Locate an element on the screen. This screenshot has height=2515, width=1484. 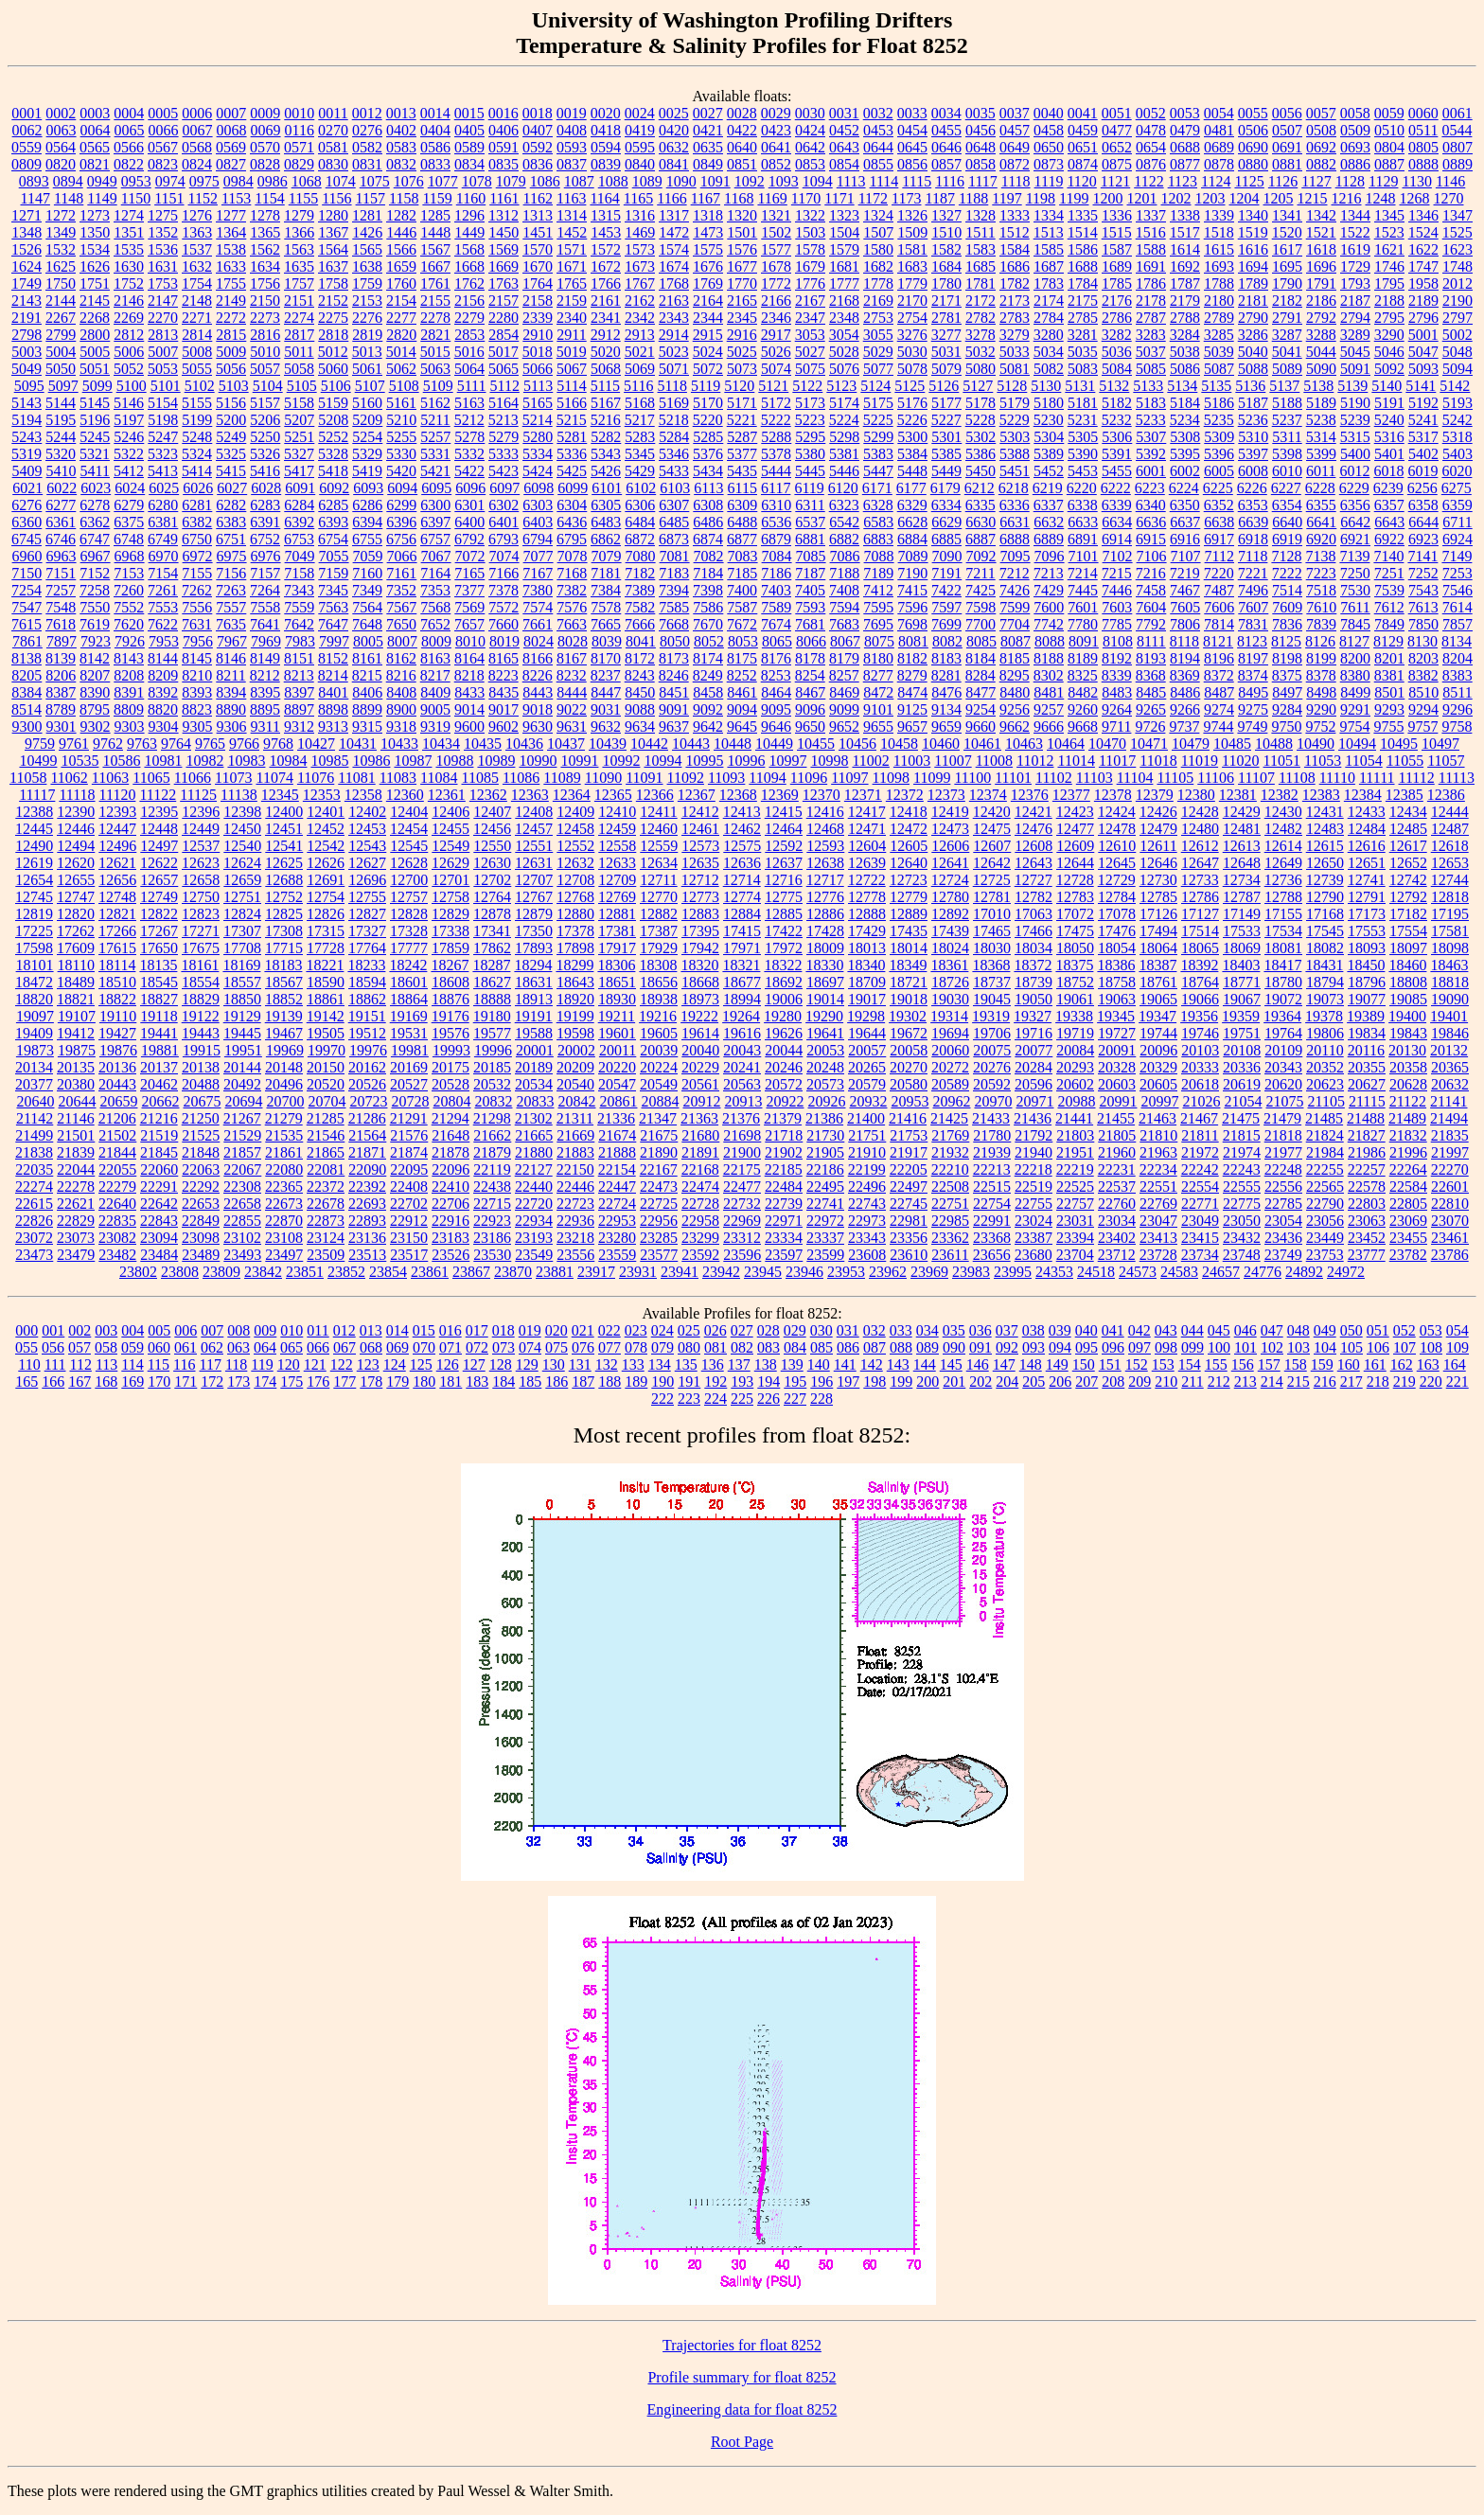
19576 is located at coordinates (450, 1033).